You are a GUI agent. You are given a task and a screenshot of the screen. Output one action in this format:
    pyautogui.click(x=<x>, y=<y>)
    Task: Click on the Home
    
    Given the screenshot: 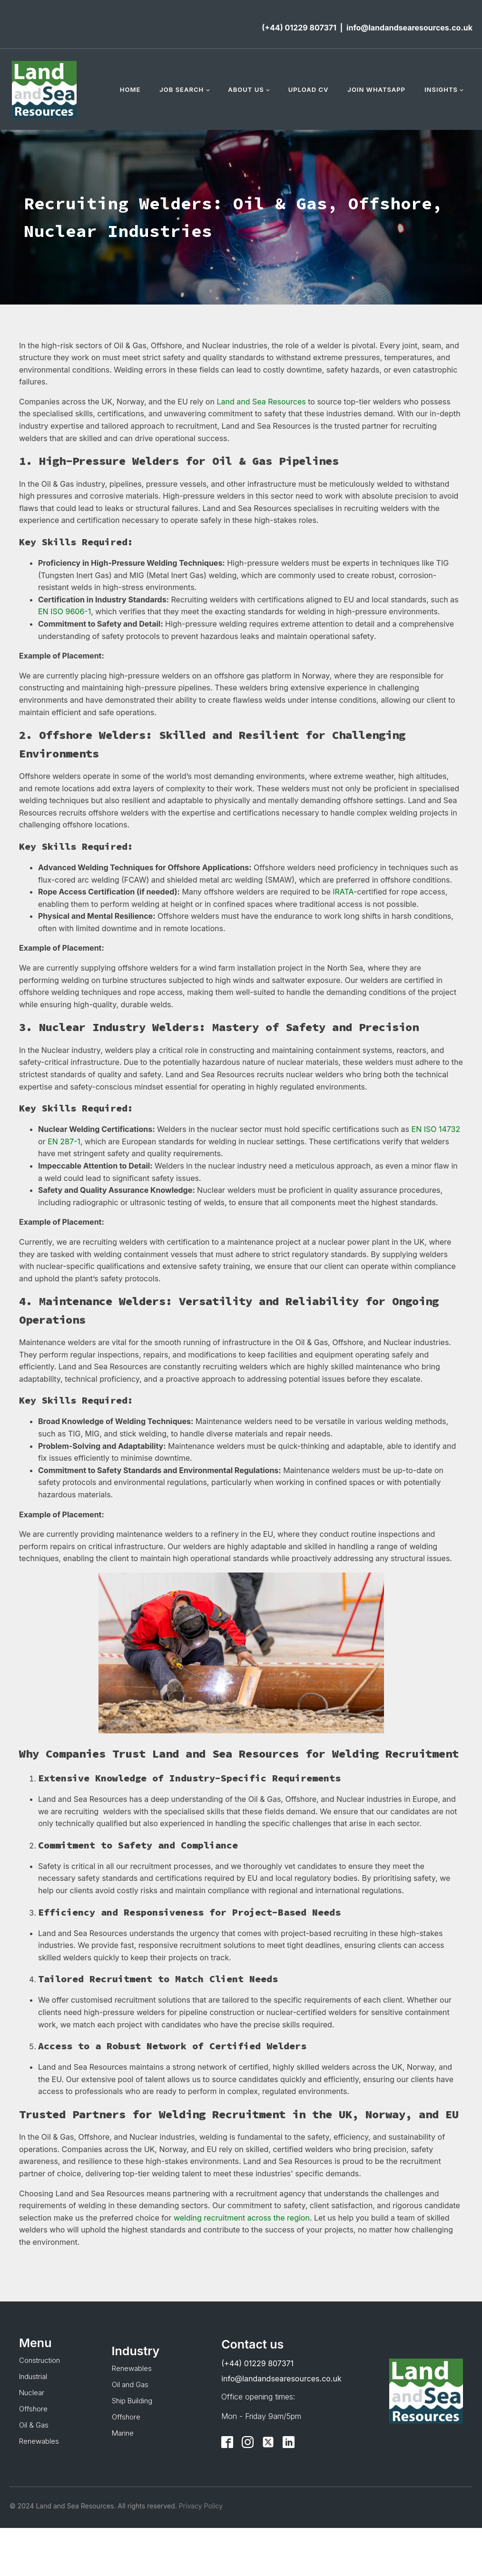 What is the action you would take?
    pyautogui.click(x=130, y=89)
    